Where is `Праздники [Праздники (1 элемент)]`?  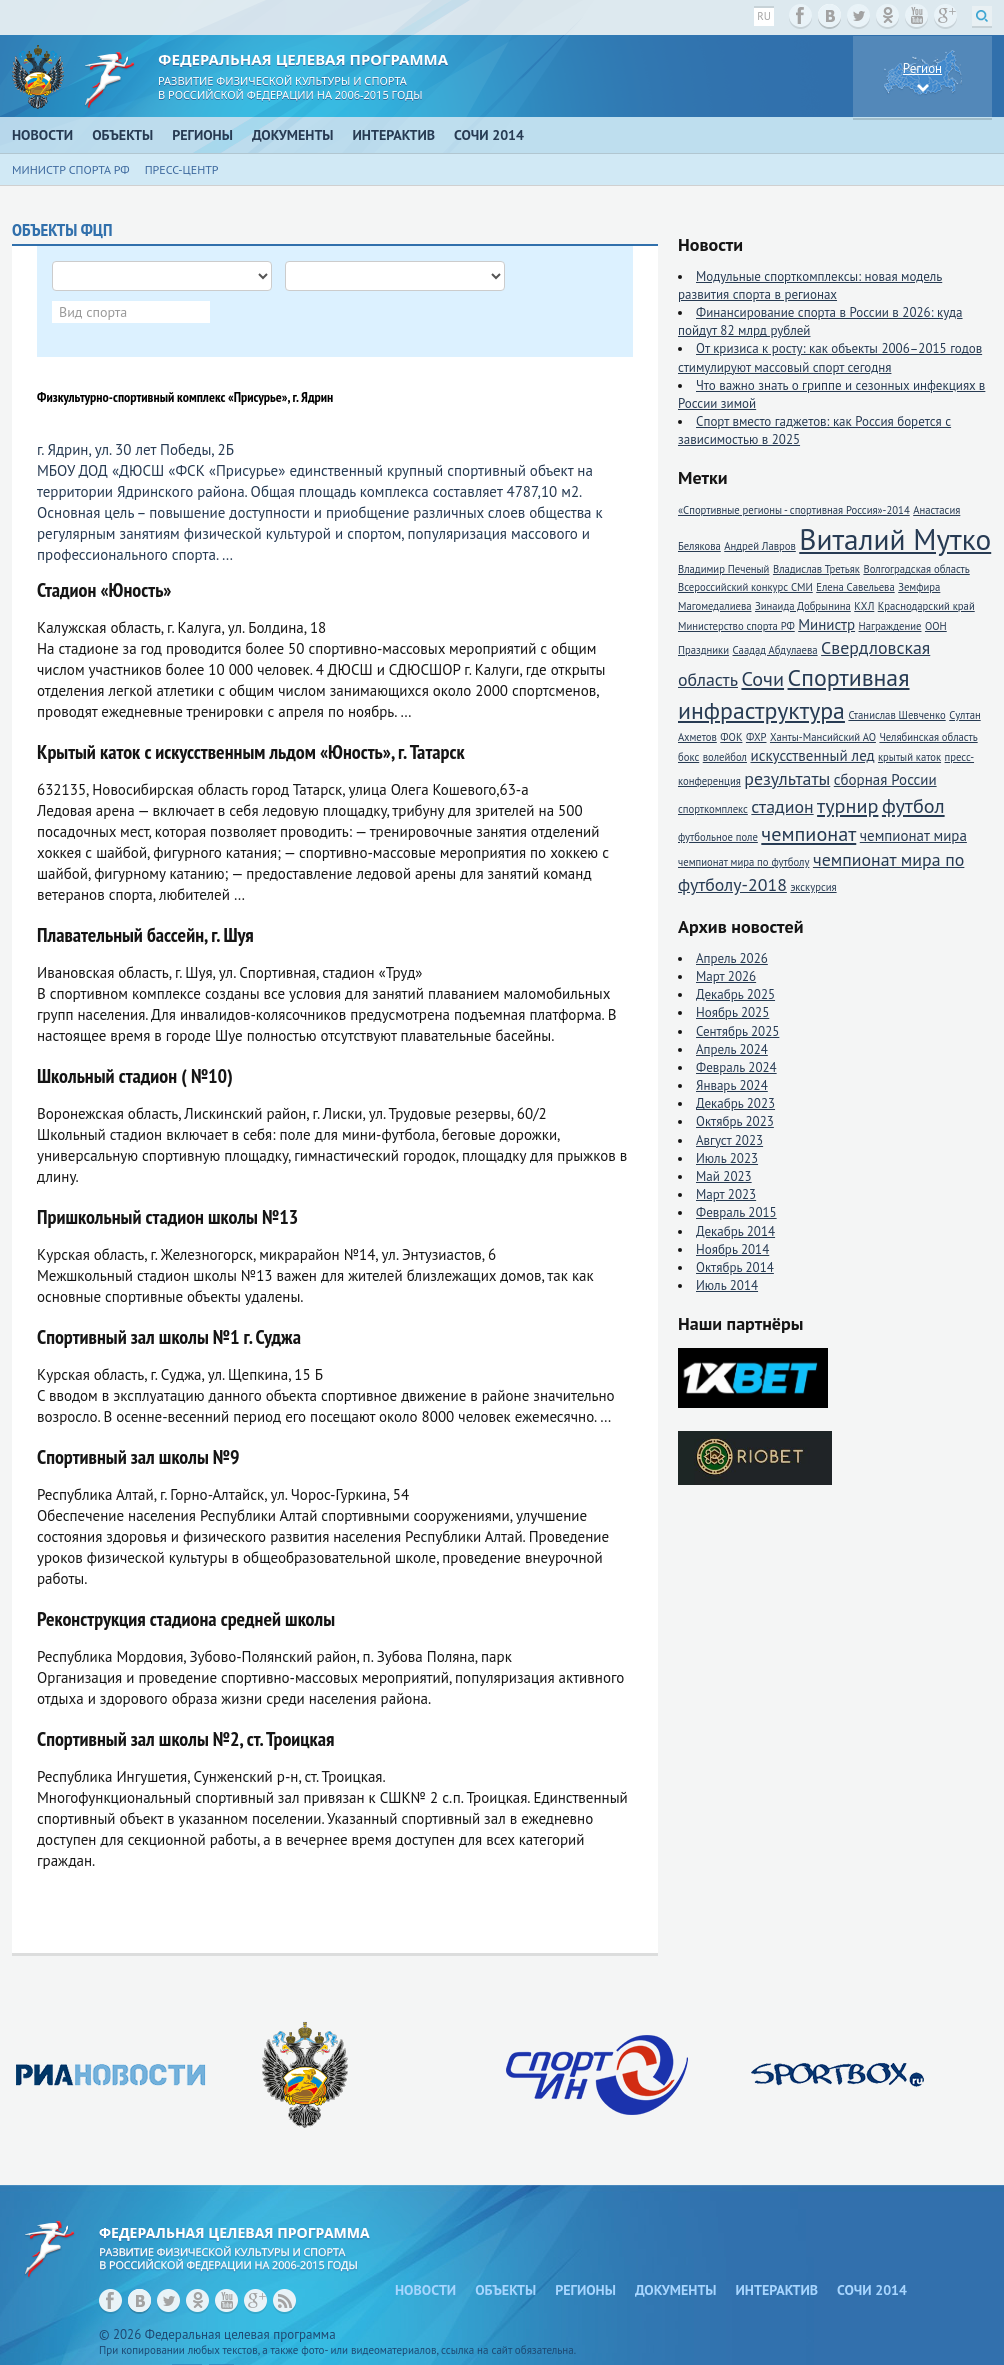 Праздники [Праздники (1 элемент)] is located at coordinates (703, 650).